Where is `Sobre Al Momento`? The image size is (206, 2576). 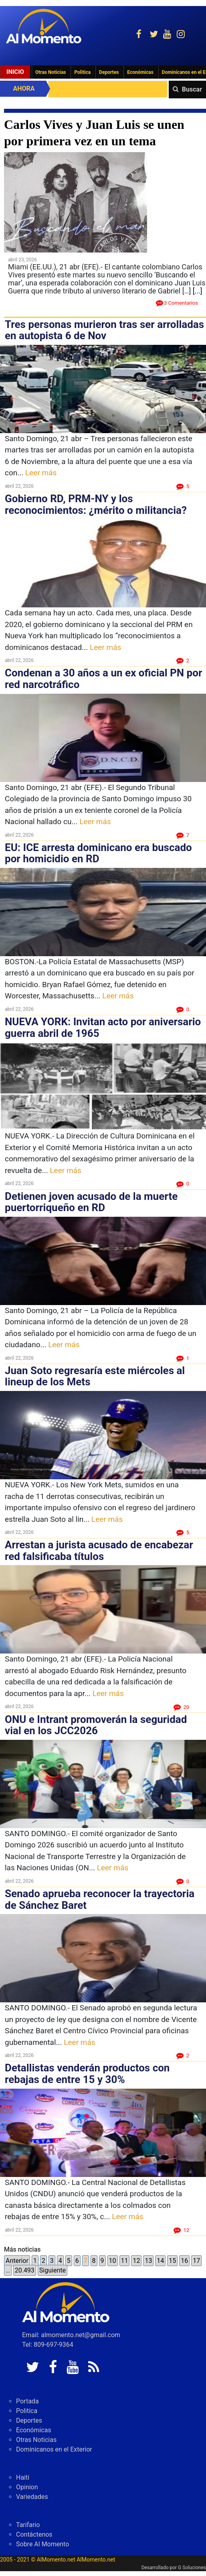
Sobre Al Momento is located at coordinates (42, 2544).